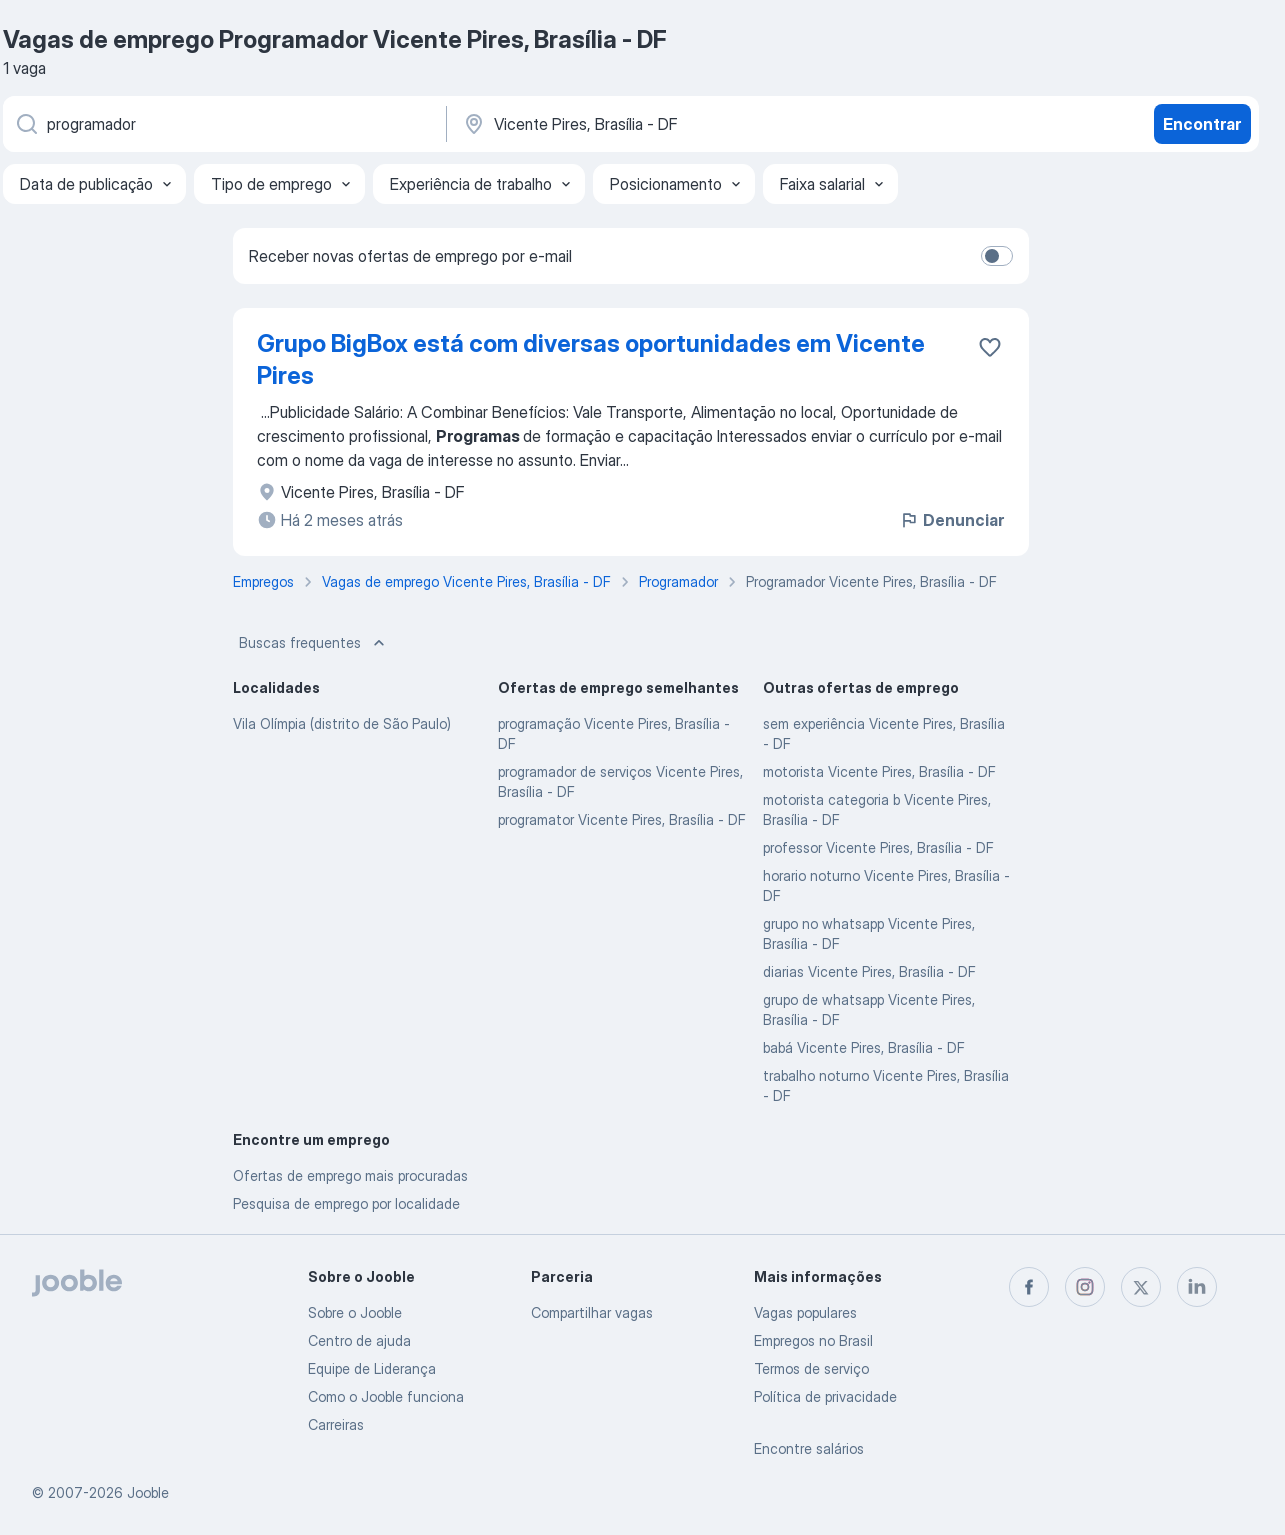  What do you see at coordinates (1029, 1287) in the screenshot?
I see `[facebook]` at bounding box center [1029, 1287].